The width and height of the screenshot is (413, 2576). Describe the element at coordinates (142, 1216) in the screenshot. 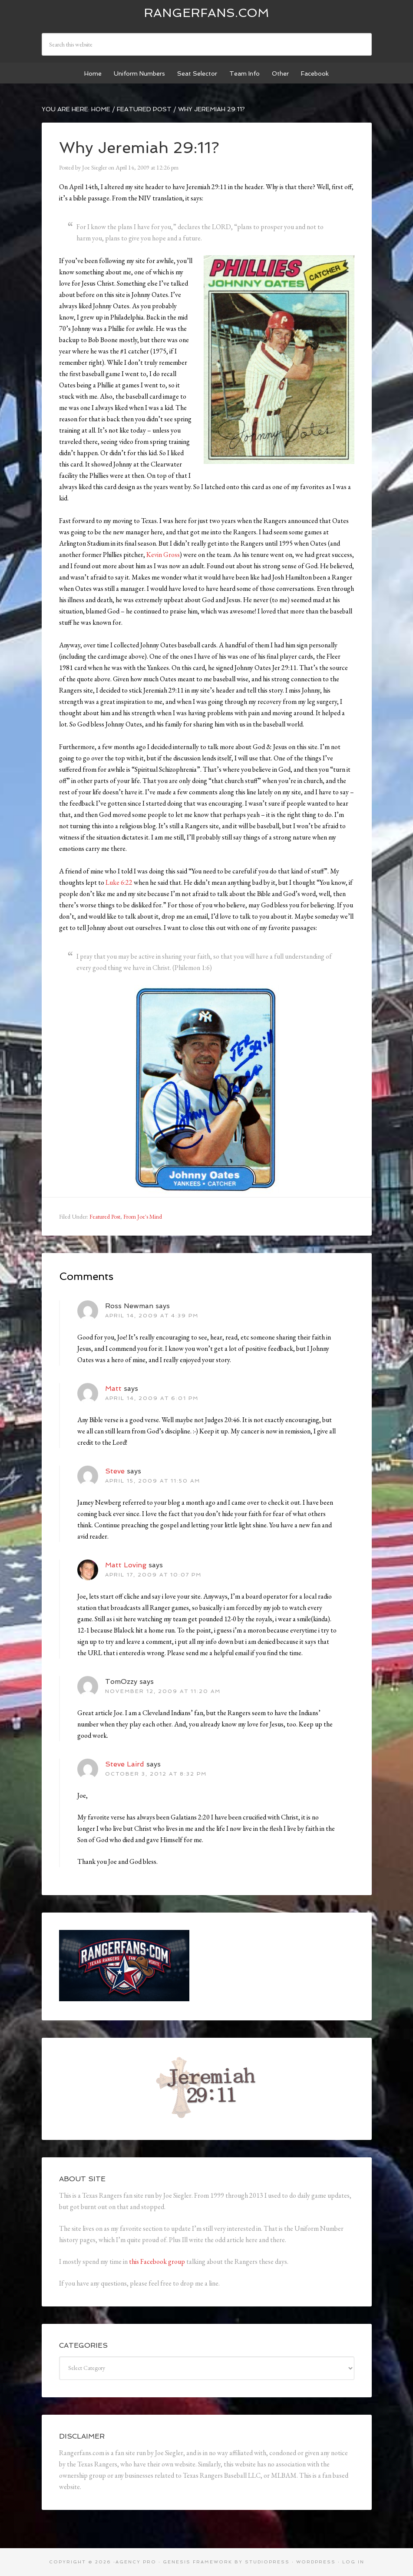

I see `From Joe's Mind` at that location.